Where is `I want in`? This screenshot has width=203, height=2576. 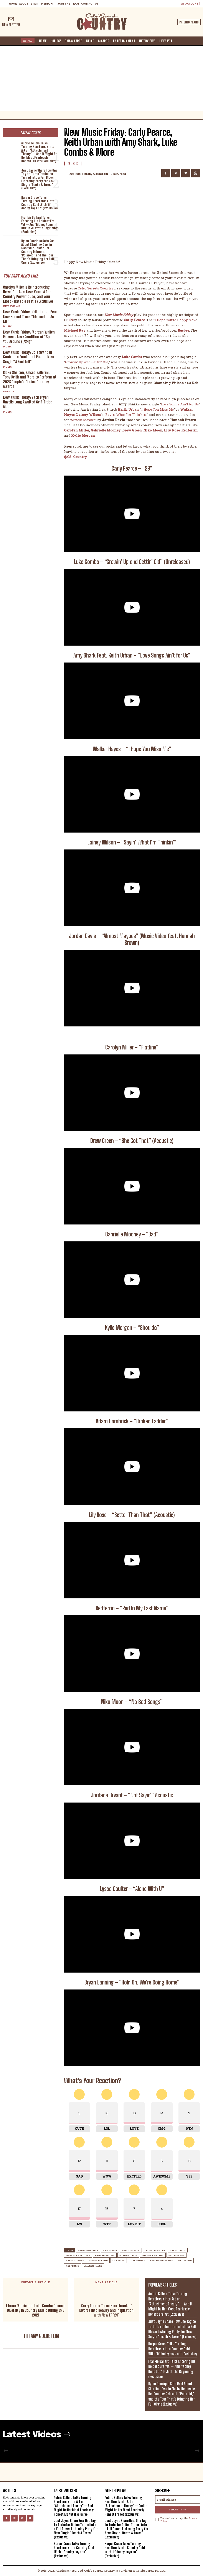
I want in is located at coordinates (177, 2509).